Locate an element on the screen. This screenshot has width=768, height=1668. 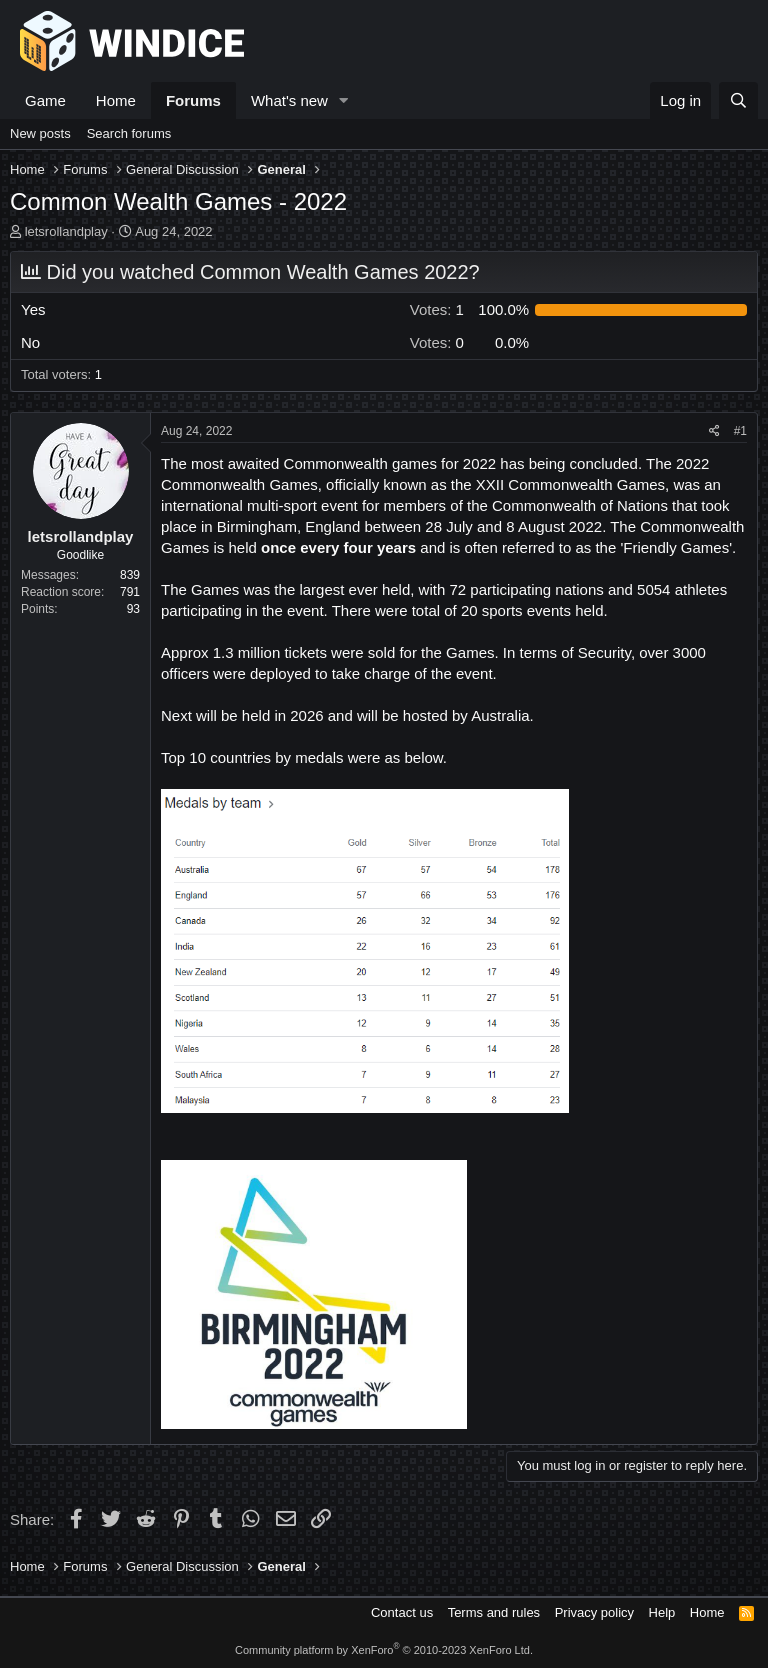
Contact us is located at coordinates (402, 1612).